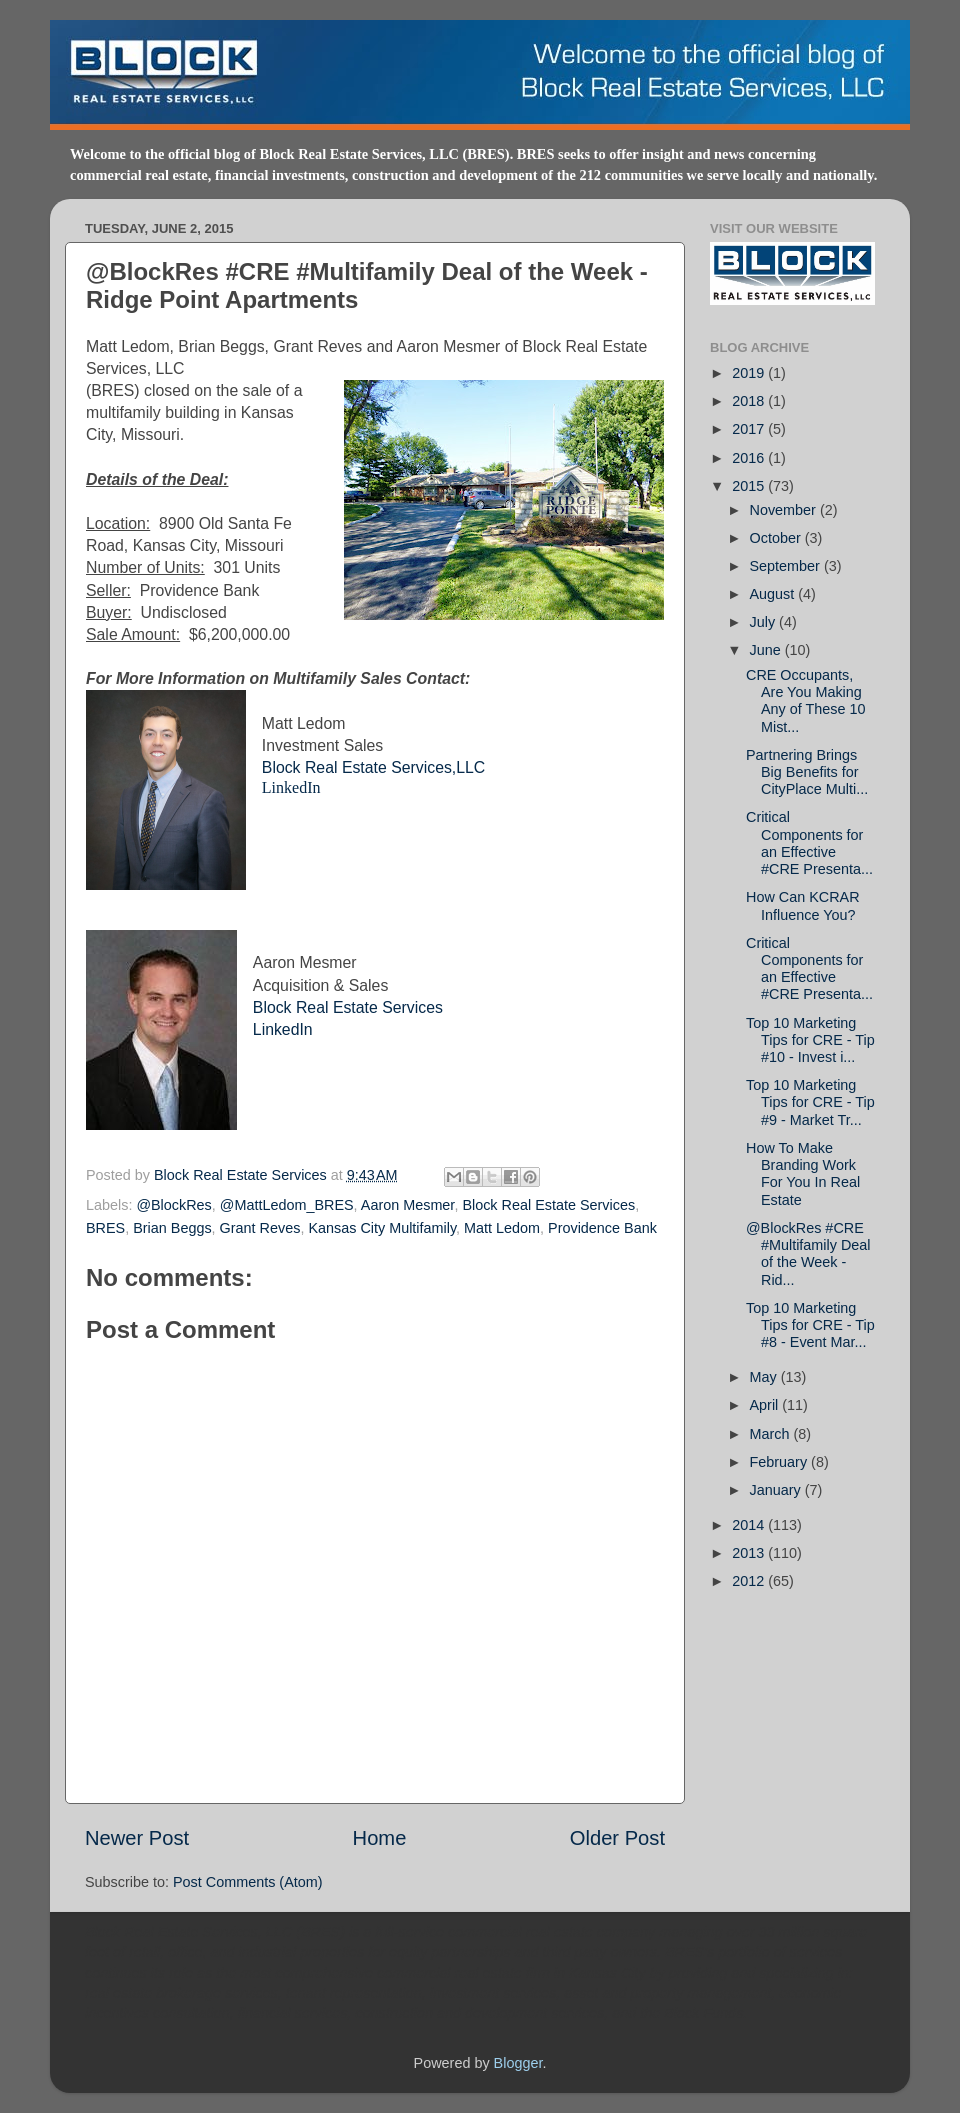 The image size is (960, 2113). Describe the element at coordinates (803, 905) in the screenshot. I see `How Can KCRAR Influence You?` at that location.